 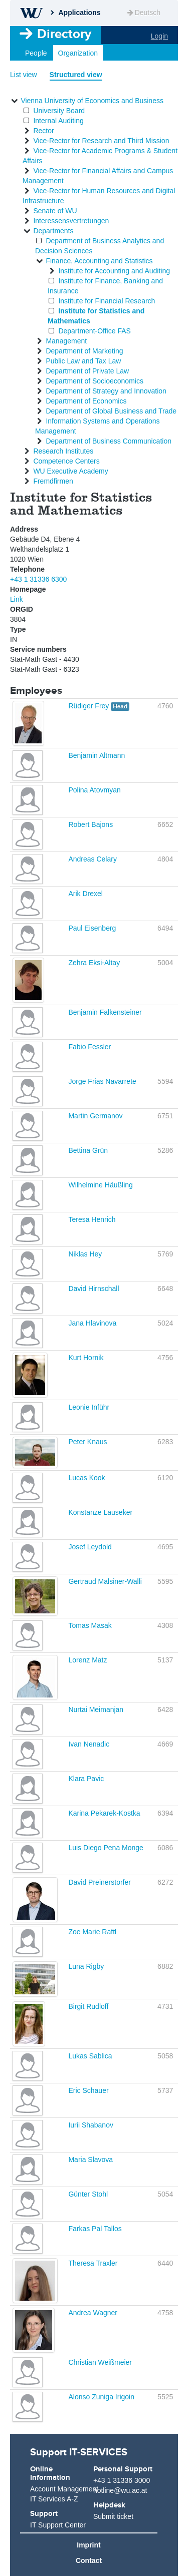 What do you see at coordinates (104, 1813) in the screenshot?
I see `Karina Pekarek-Kostka` at bounding box center [104, 1813].